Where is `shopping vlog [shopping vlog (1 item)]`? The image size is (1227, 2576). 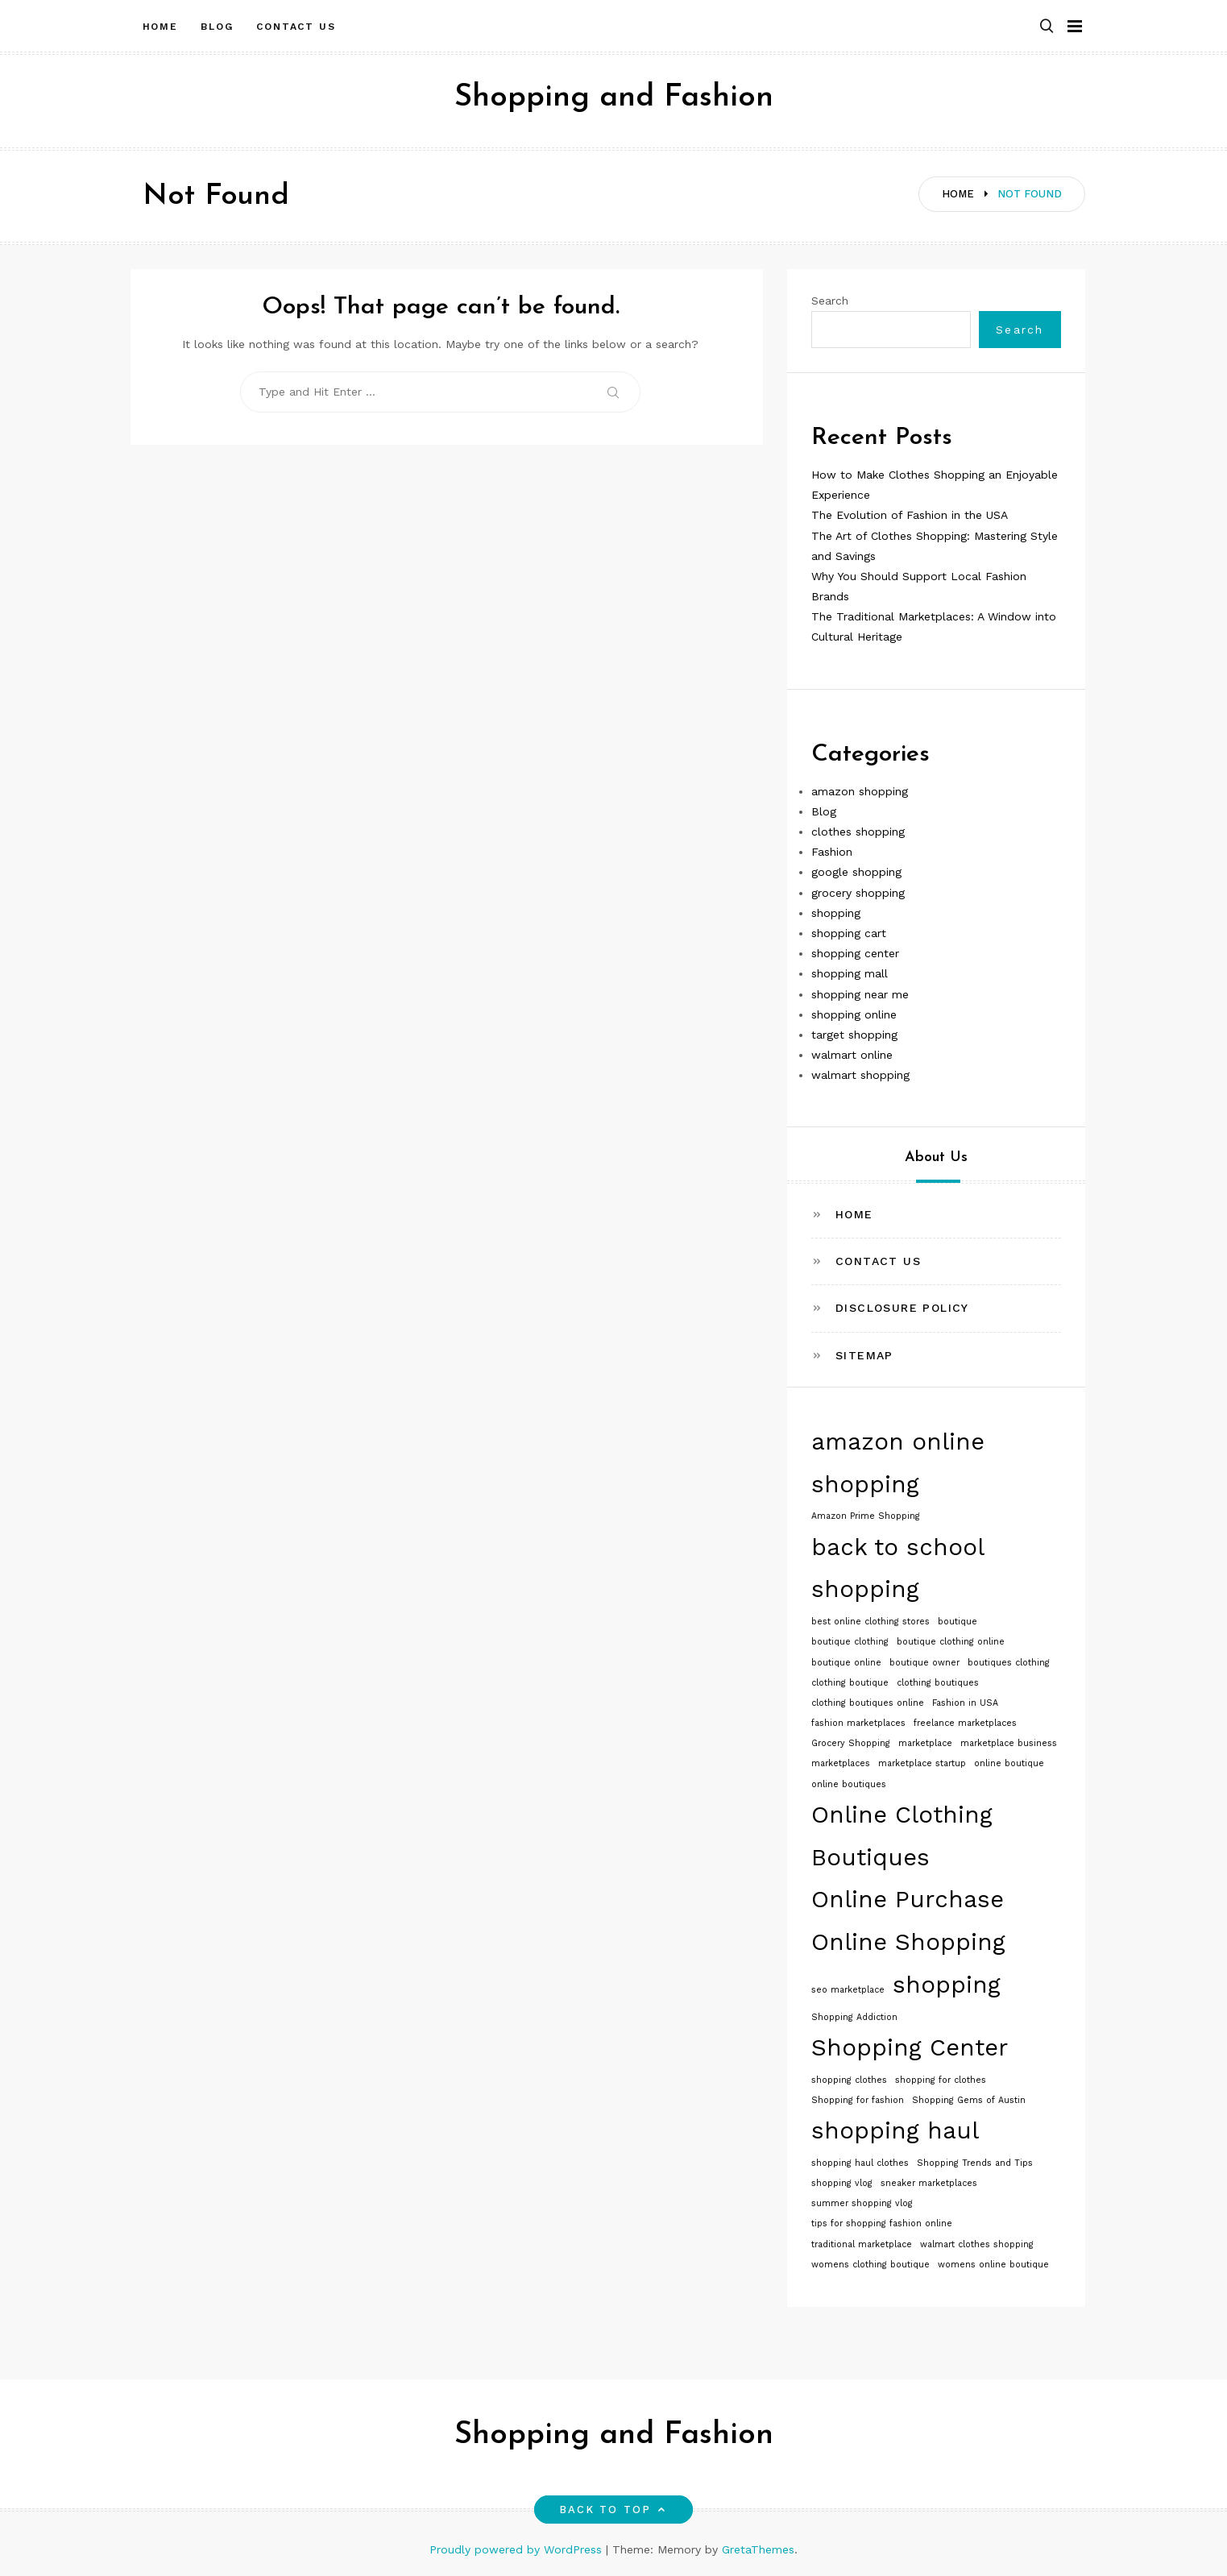 shopping vlog [shopping vlog (1 item)] is located at coordinates (842, 2183).